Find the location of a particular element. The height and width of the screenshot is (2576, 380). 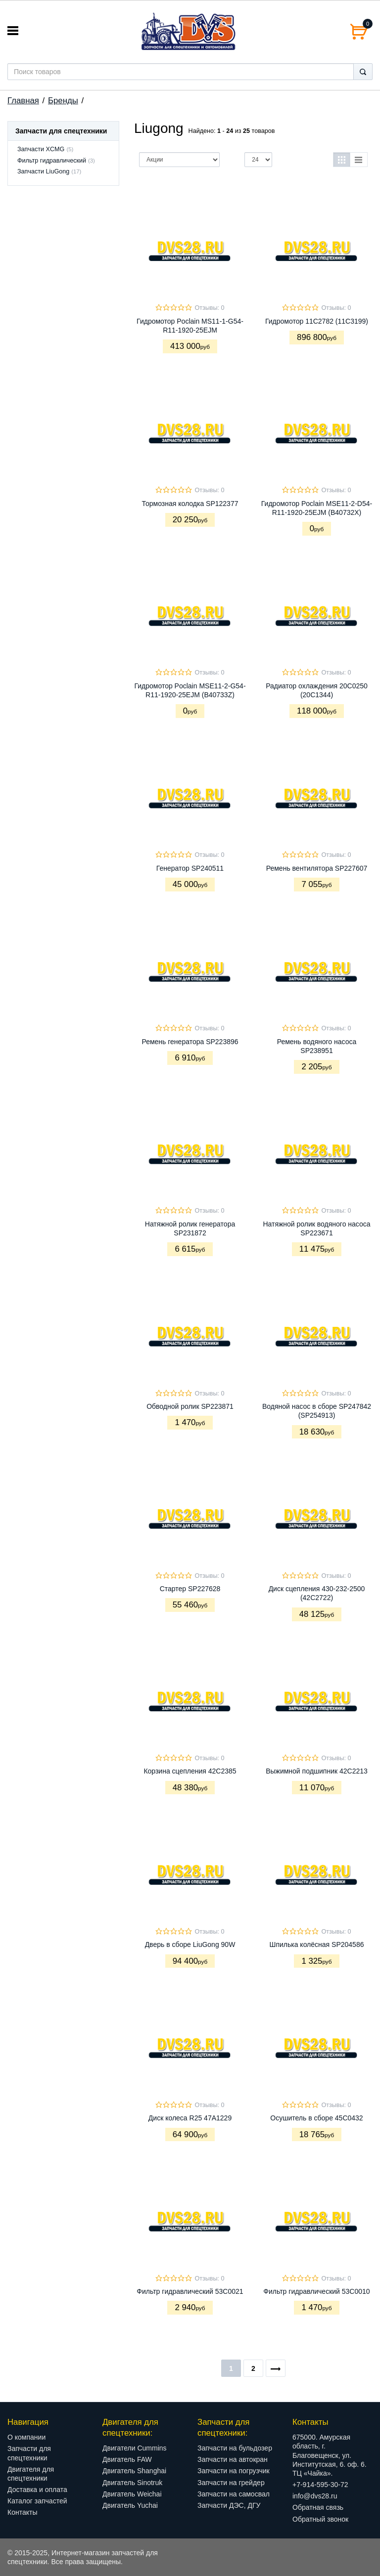

Отзывы: 0 is located at coordinates (209, 307).